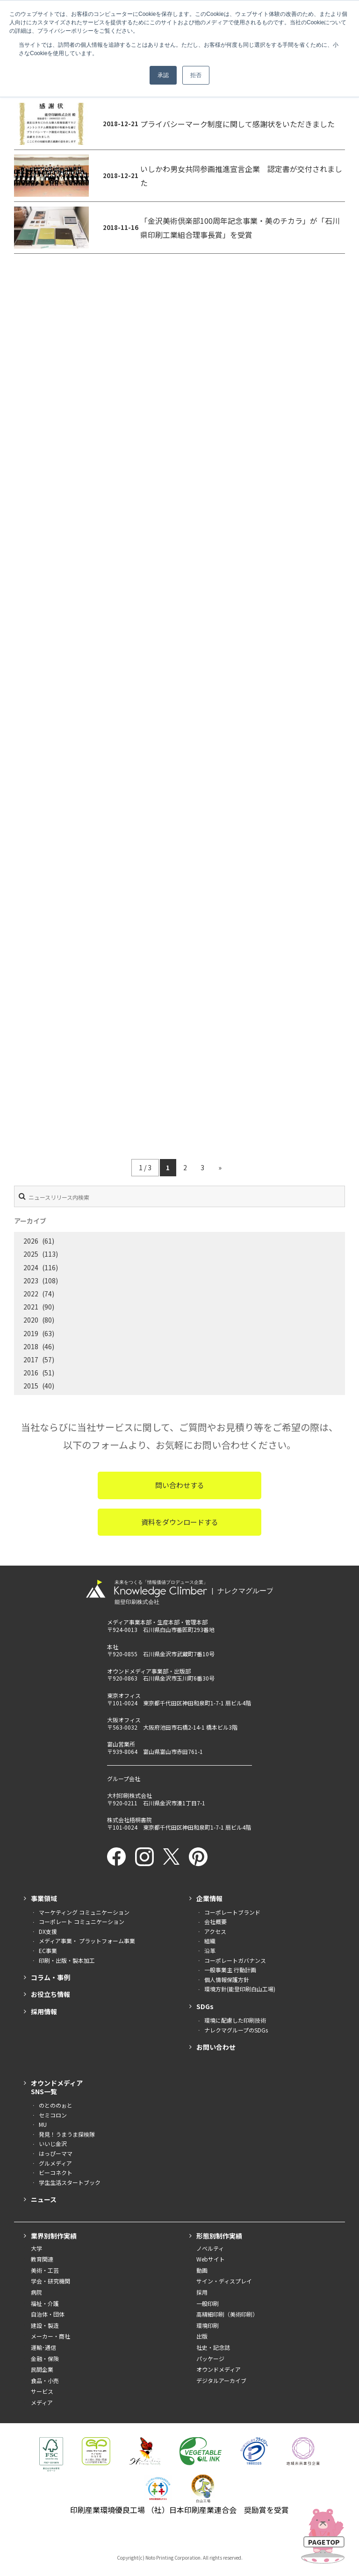  I want to click on EC事業, so click(48, 1950).